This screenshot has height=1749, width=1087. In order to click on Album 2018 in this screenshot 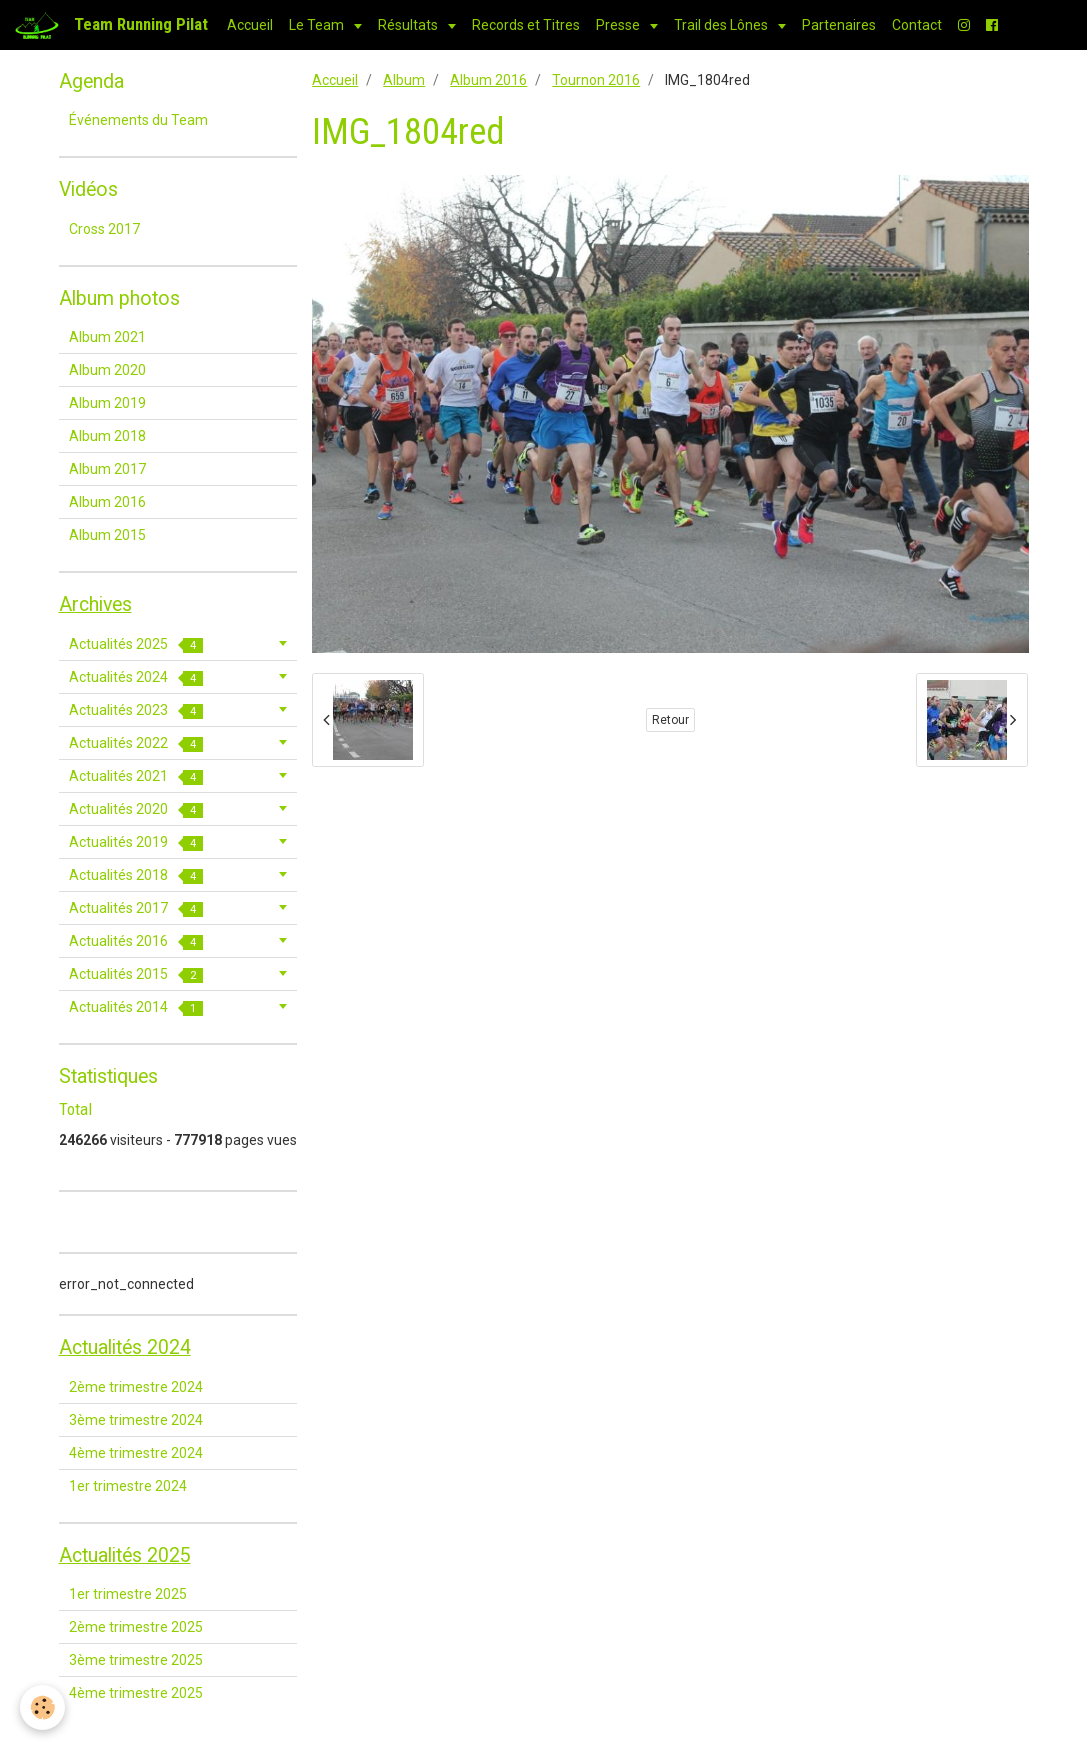, I will do `click(107, 436)`.